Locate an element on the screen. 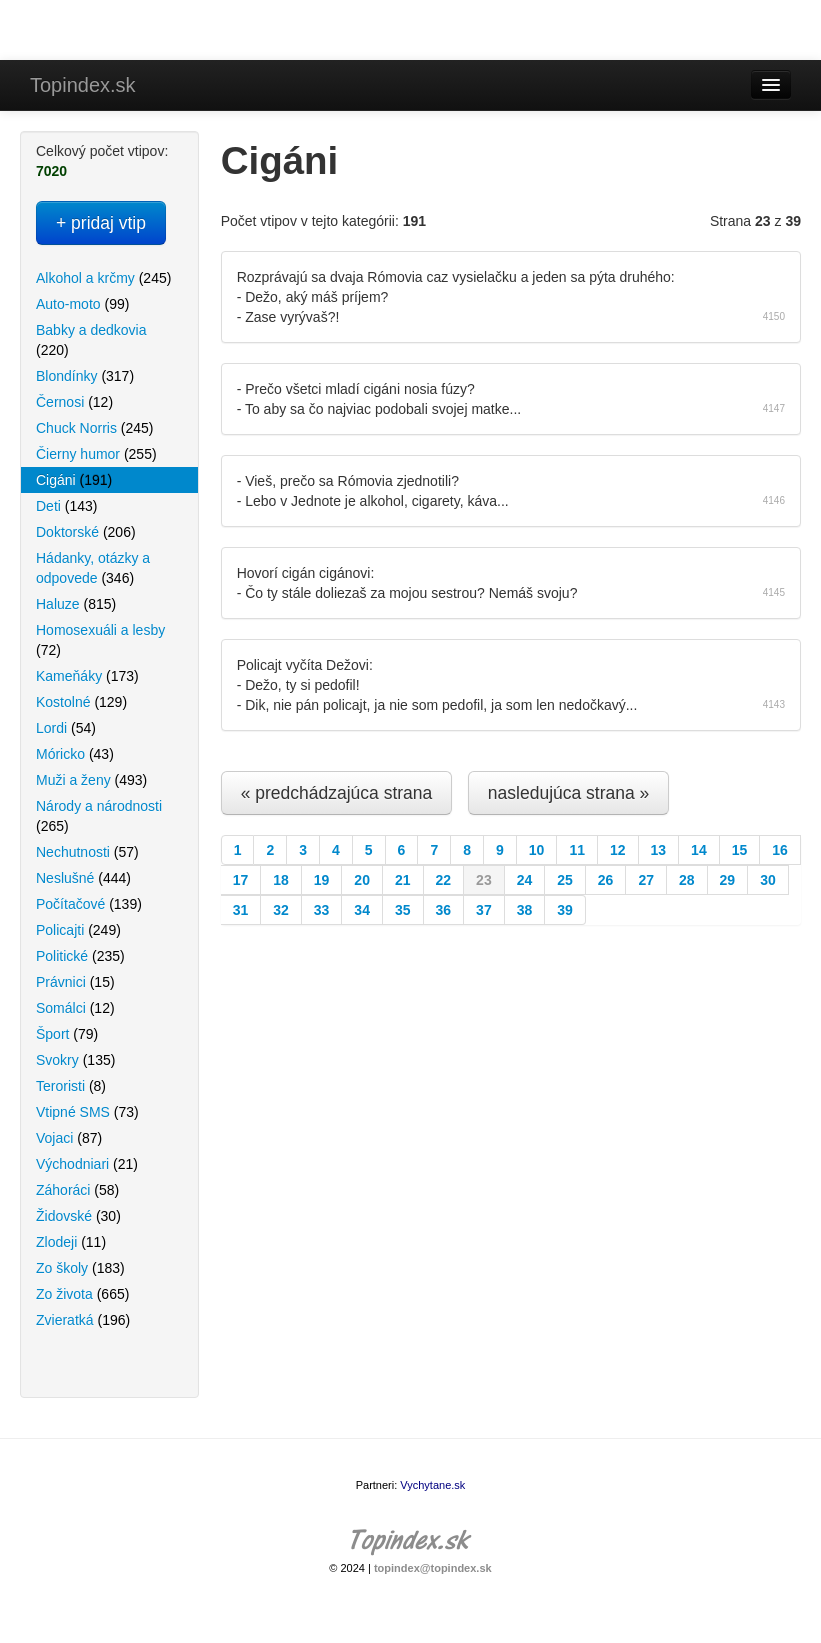  Nechutnosti is located at coordinates (87, 852).